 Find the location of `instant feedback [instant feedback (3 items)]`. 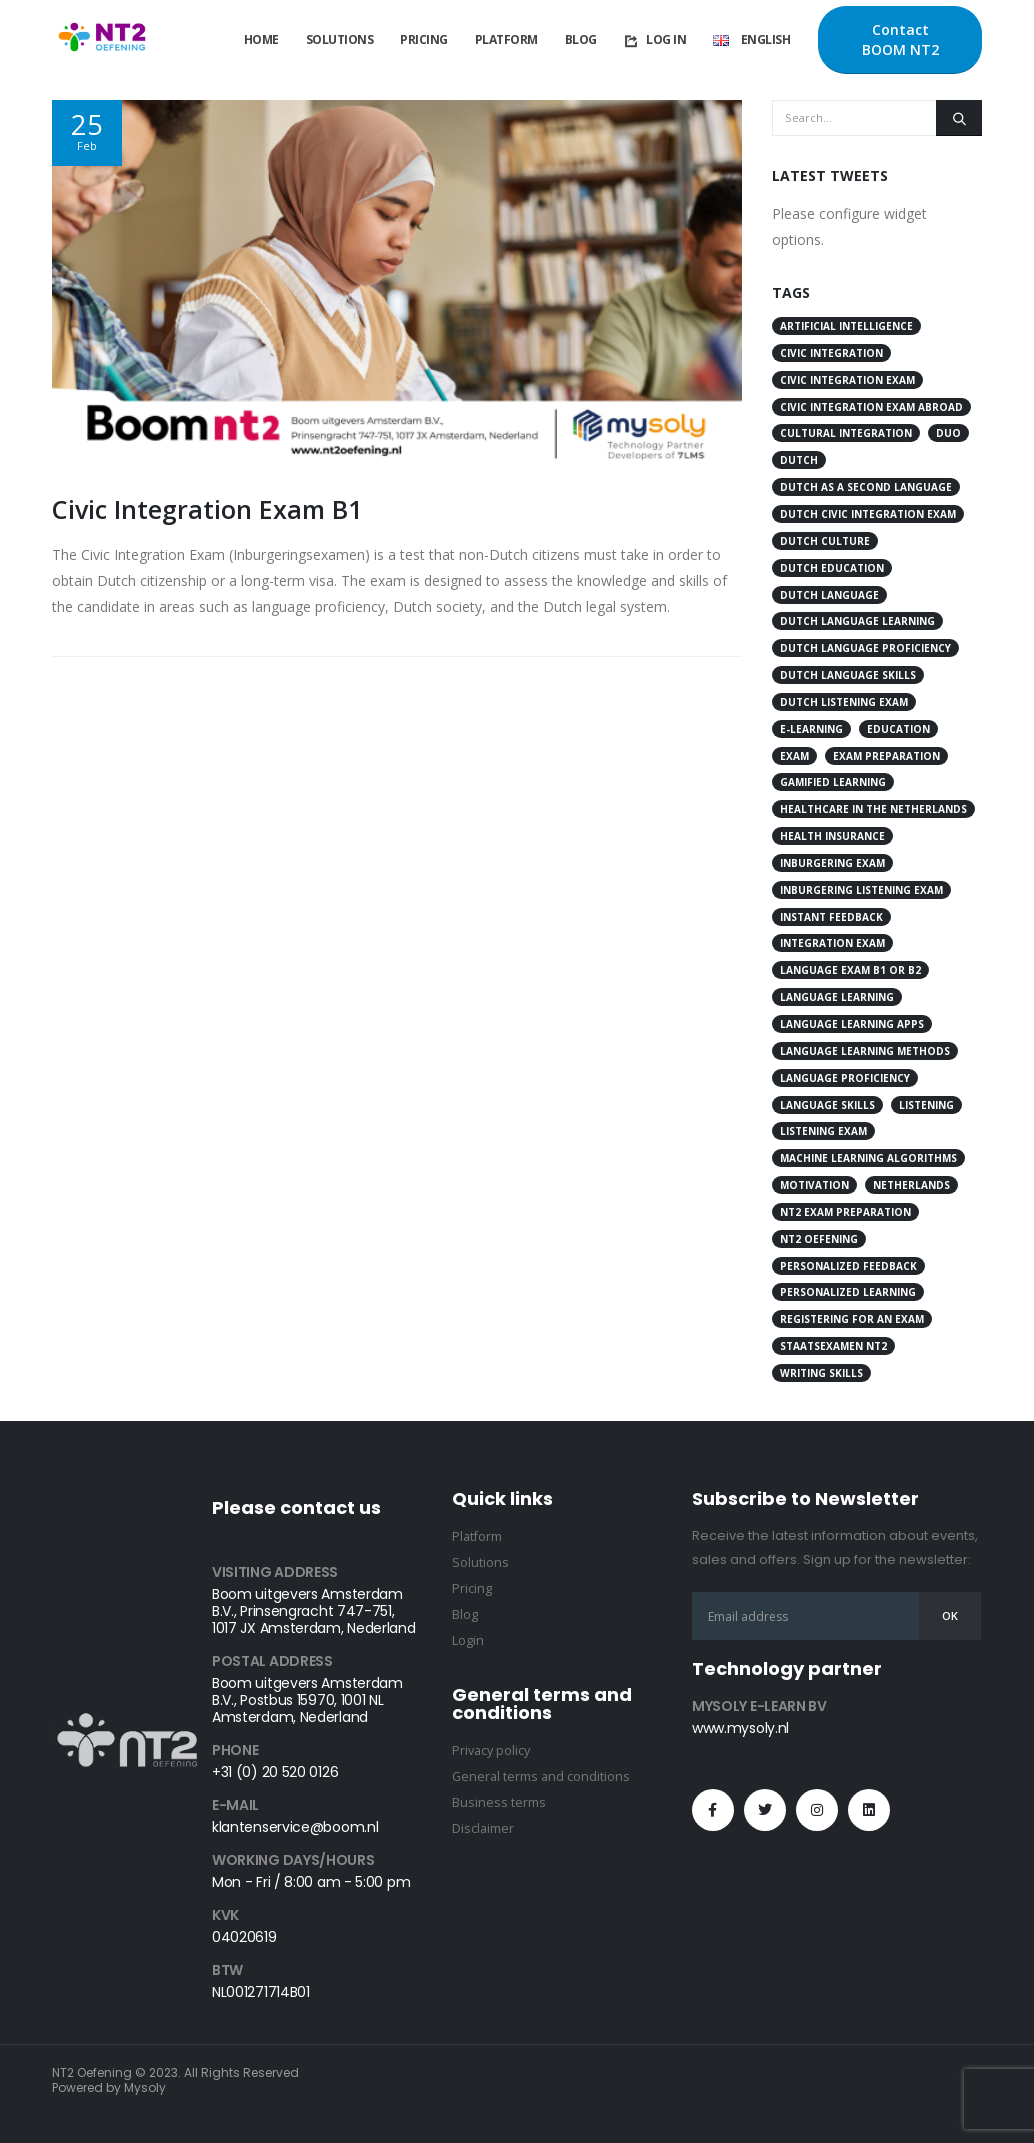

instant feedback [instant feedback (3 items)] is located at coordinates (831, 917).